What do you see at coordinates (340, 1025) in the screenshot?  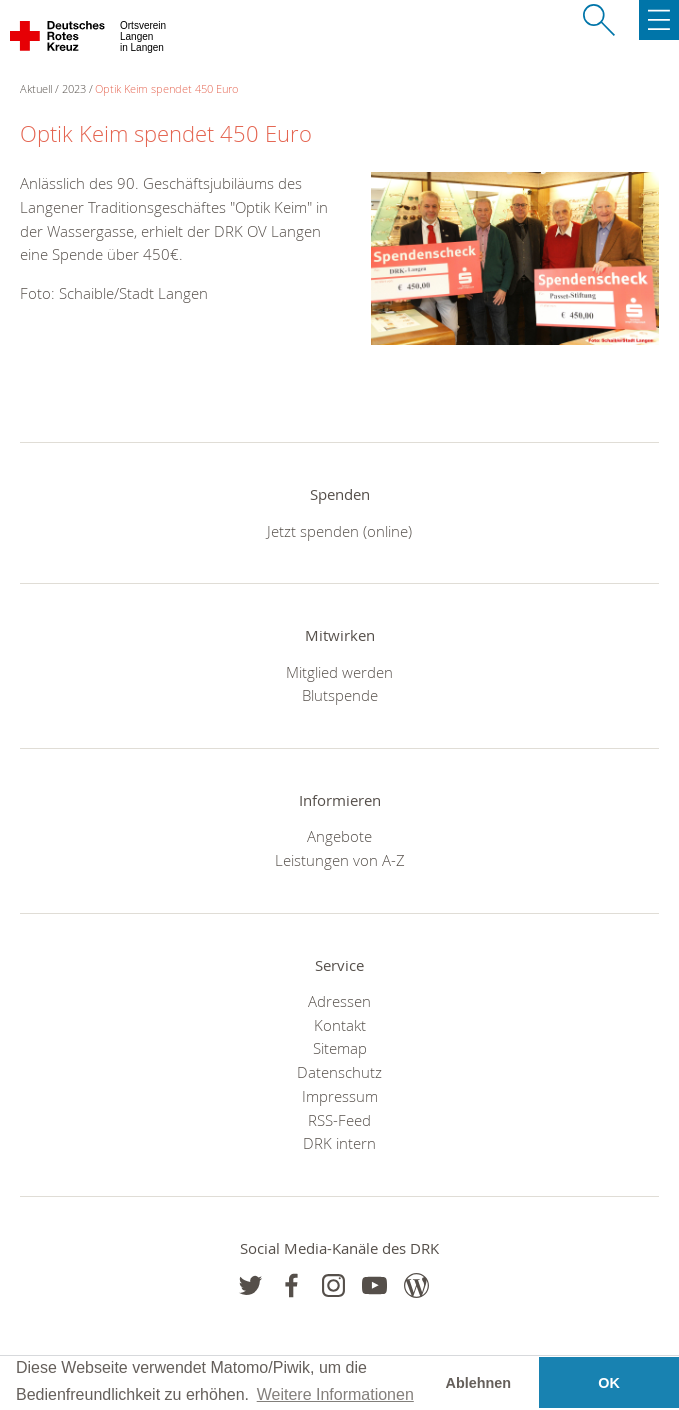 I see `Kontakt` at bounding box center [340, 1025].